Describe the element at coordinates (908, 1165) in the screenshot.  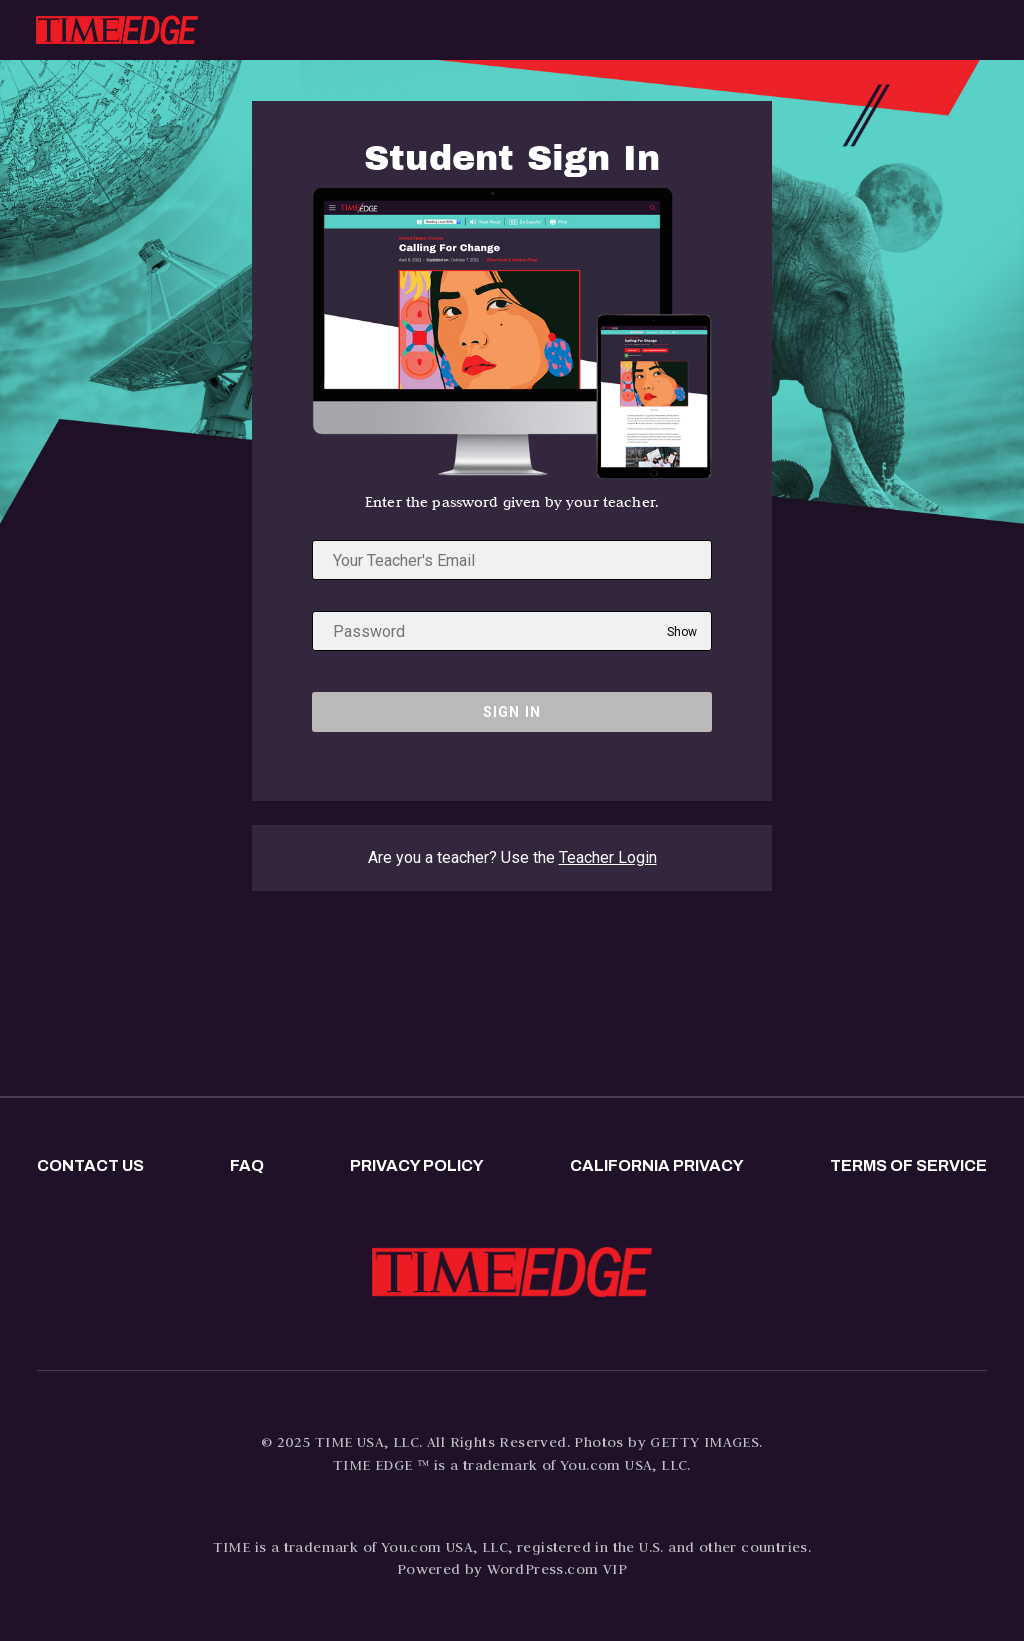
I see `Terms of Service` at that location.